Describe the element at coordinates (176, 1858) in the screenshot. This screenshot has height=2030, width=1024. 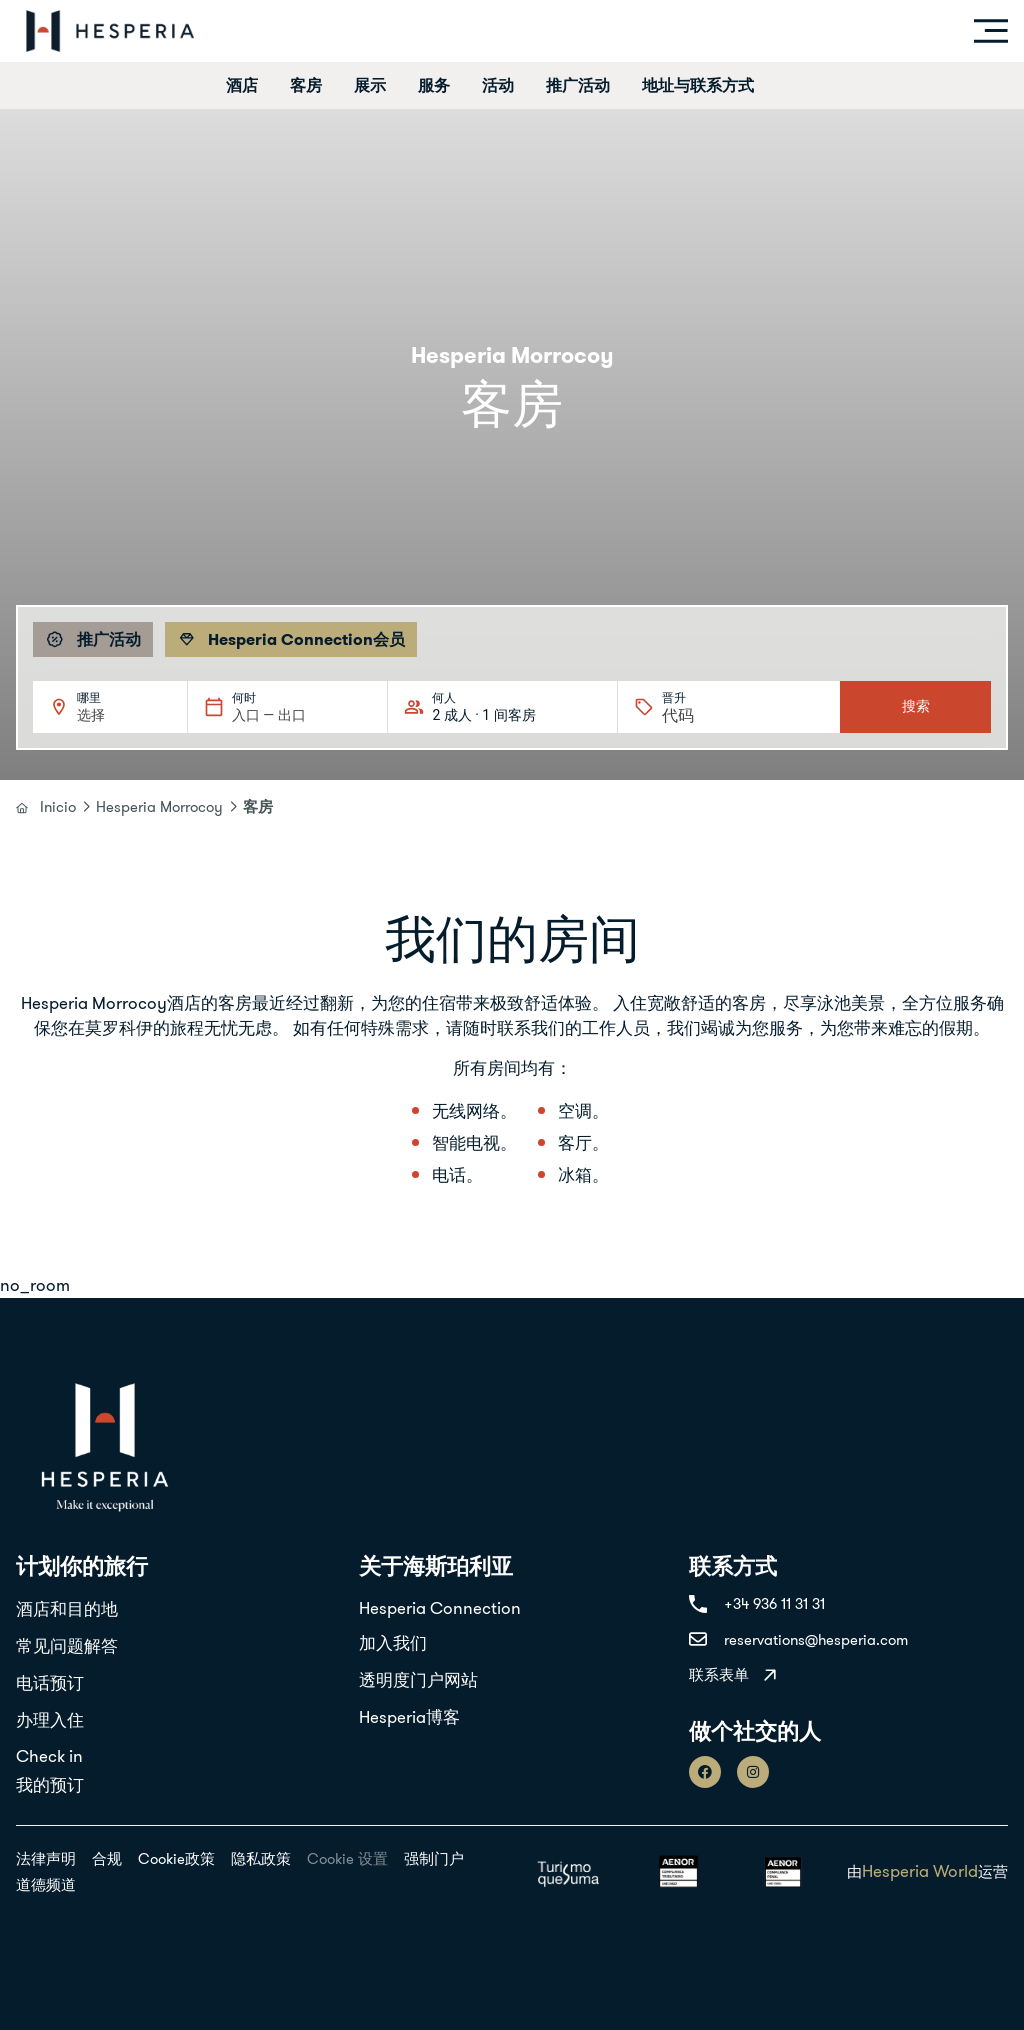
I see `Cookie政策` at that location.